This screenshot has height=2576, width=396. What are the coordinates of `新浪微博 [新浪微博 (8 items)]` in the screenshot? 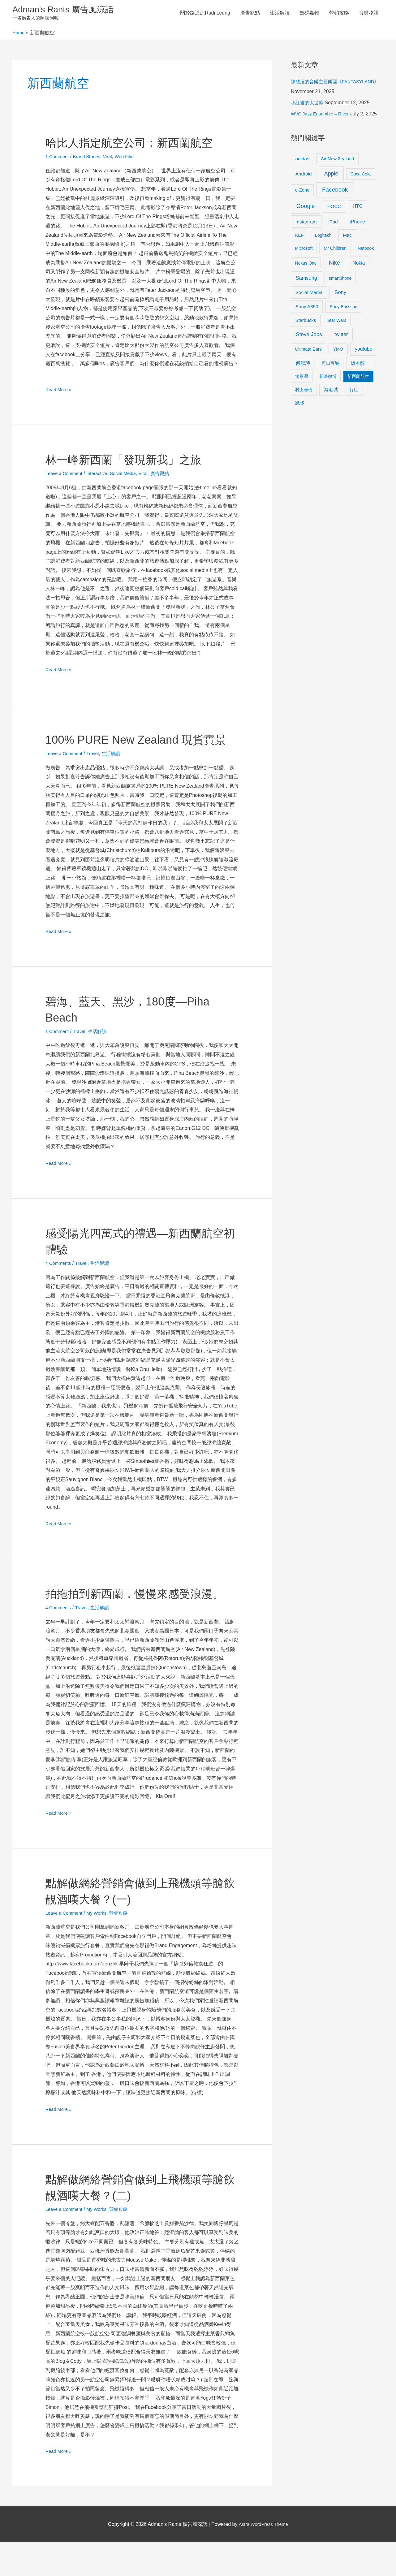 It's located at (328, 378).